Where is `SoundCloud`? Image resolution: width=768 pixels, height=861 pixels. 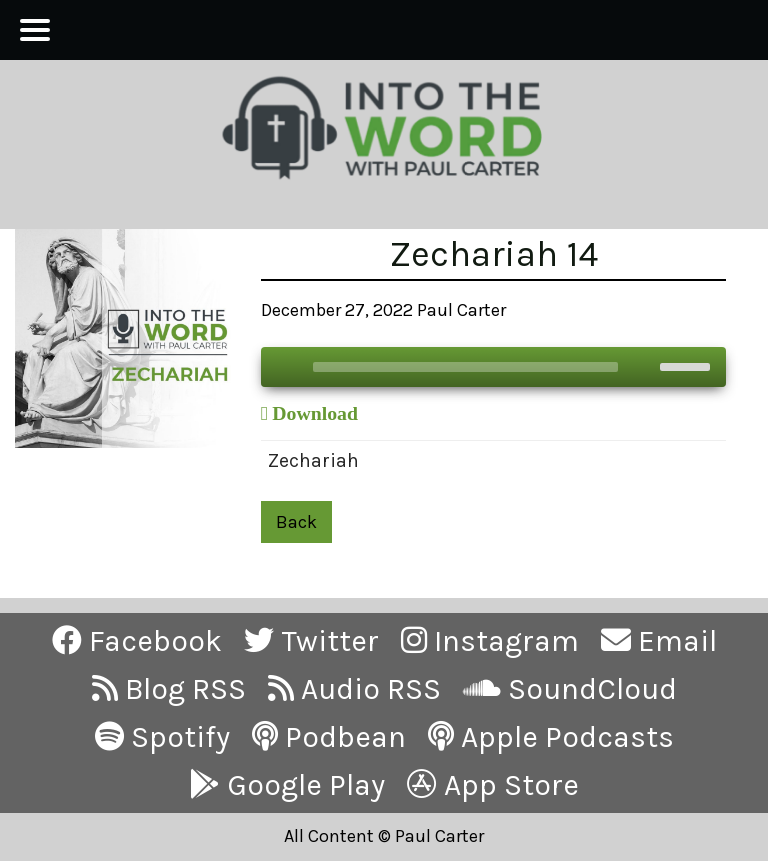 SoundCloud is located at coordinates (570, 689).